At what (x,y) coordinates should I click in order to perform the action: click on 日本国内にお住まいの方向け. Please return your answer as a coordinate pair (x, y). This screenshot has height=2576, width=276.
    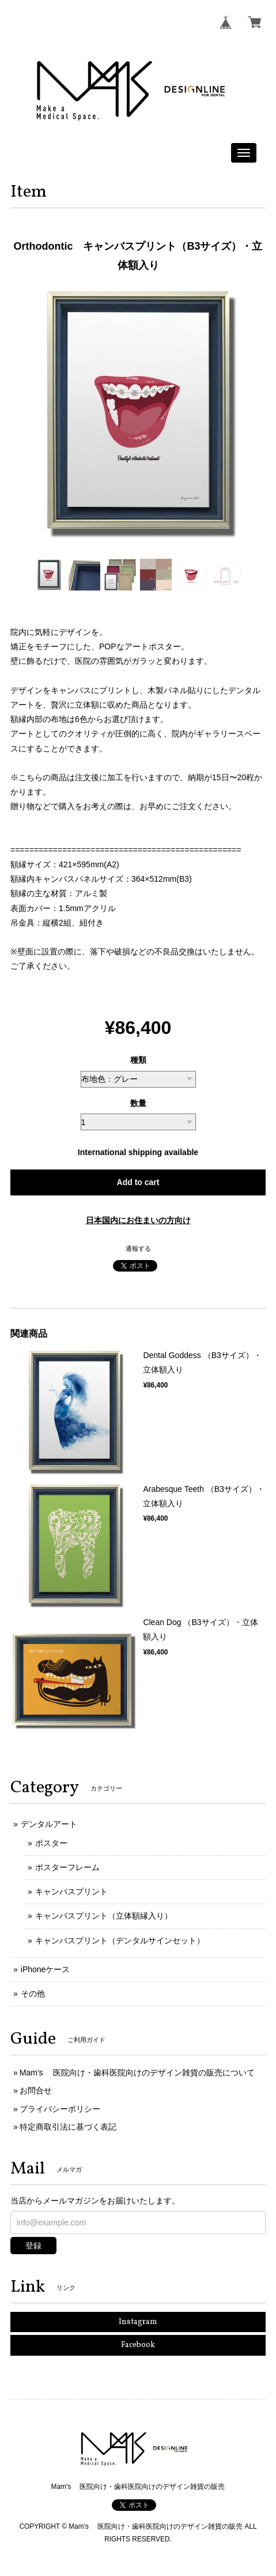
    Looking at the image, I should click on (138, 1220).